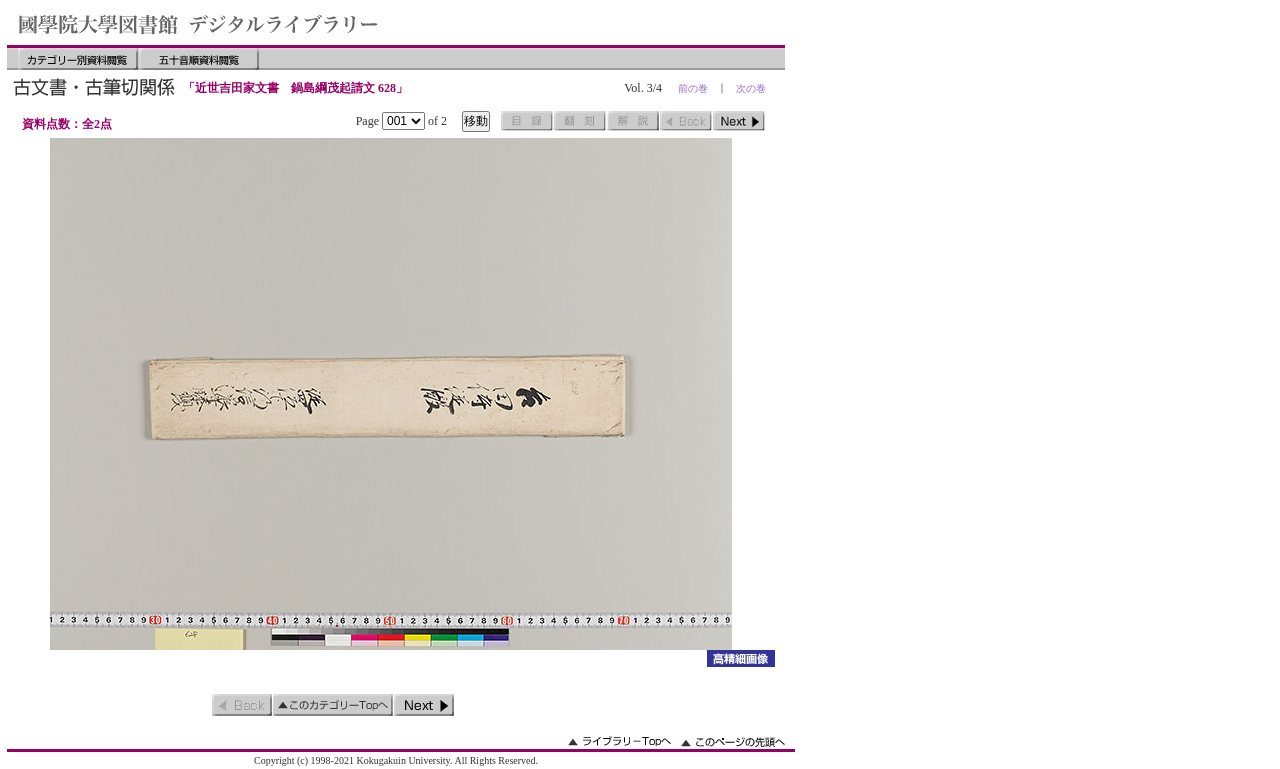 The height and width of the screenshot is (769, 1280). Describe the element at coordinates (751, 88) in the screenshot. I see `次の巻` at that location.